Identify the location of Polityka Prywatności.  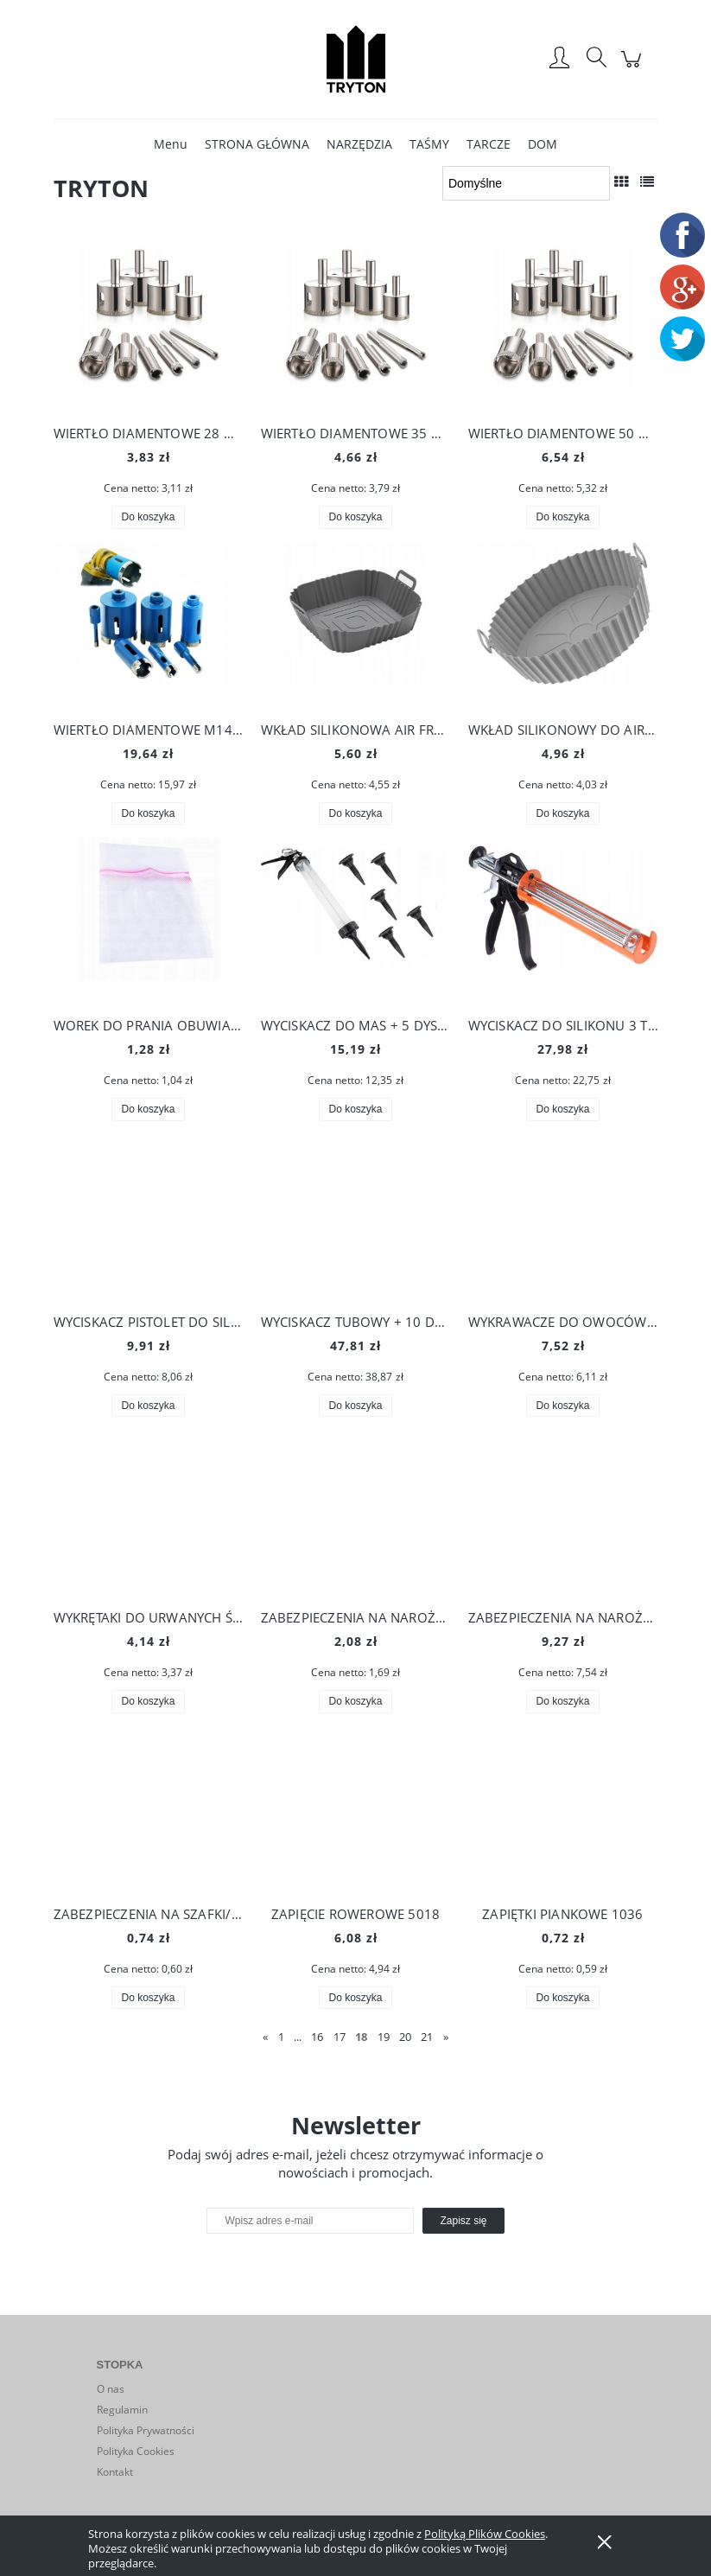
(145, 2430).